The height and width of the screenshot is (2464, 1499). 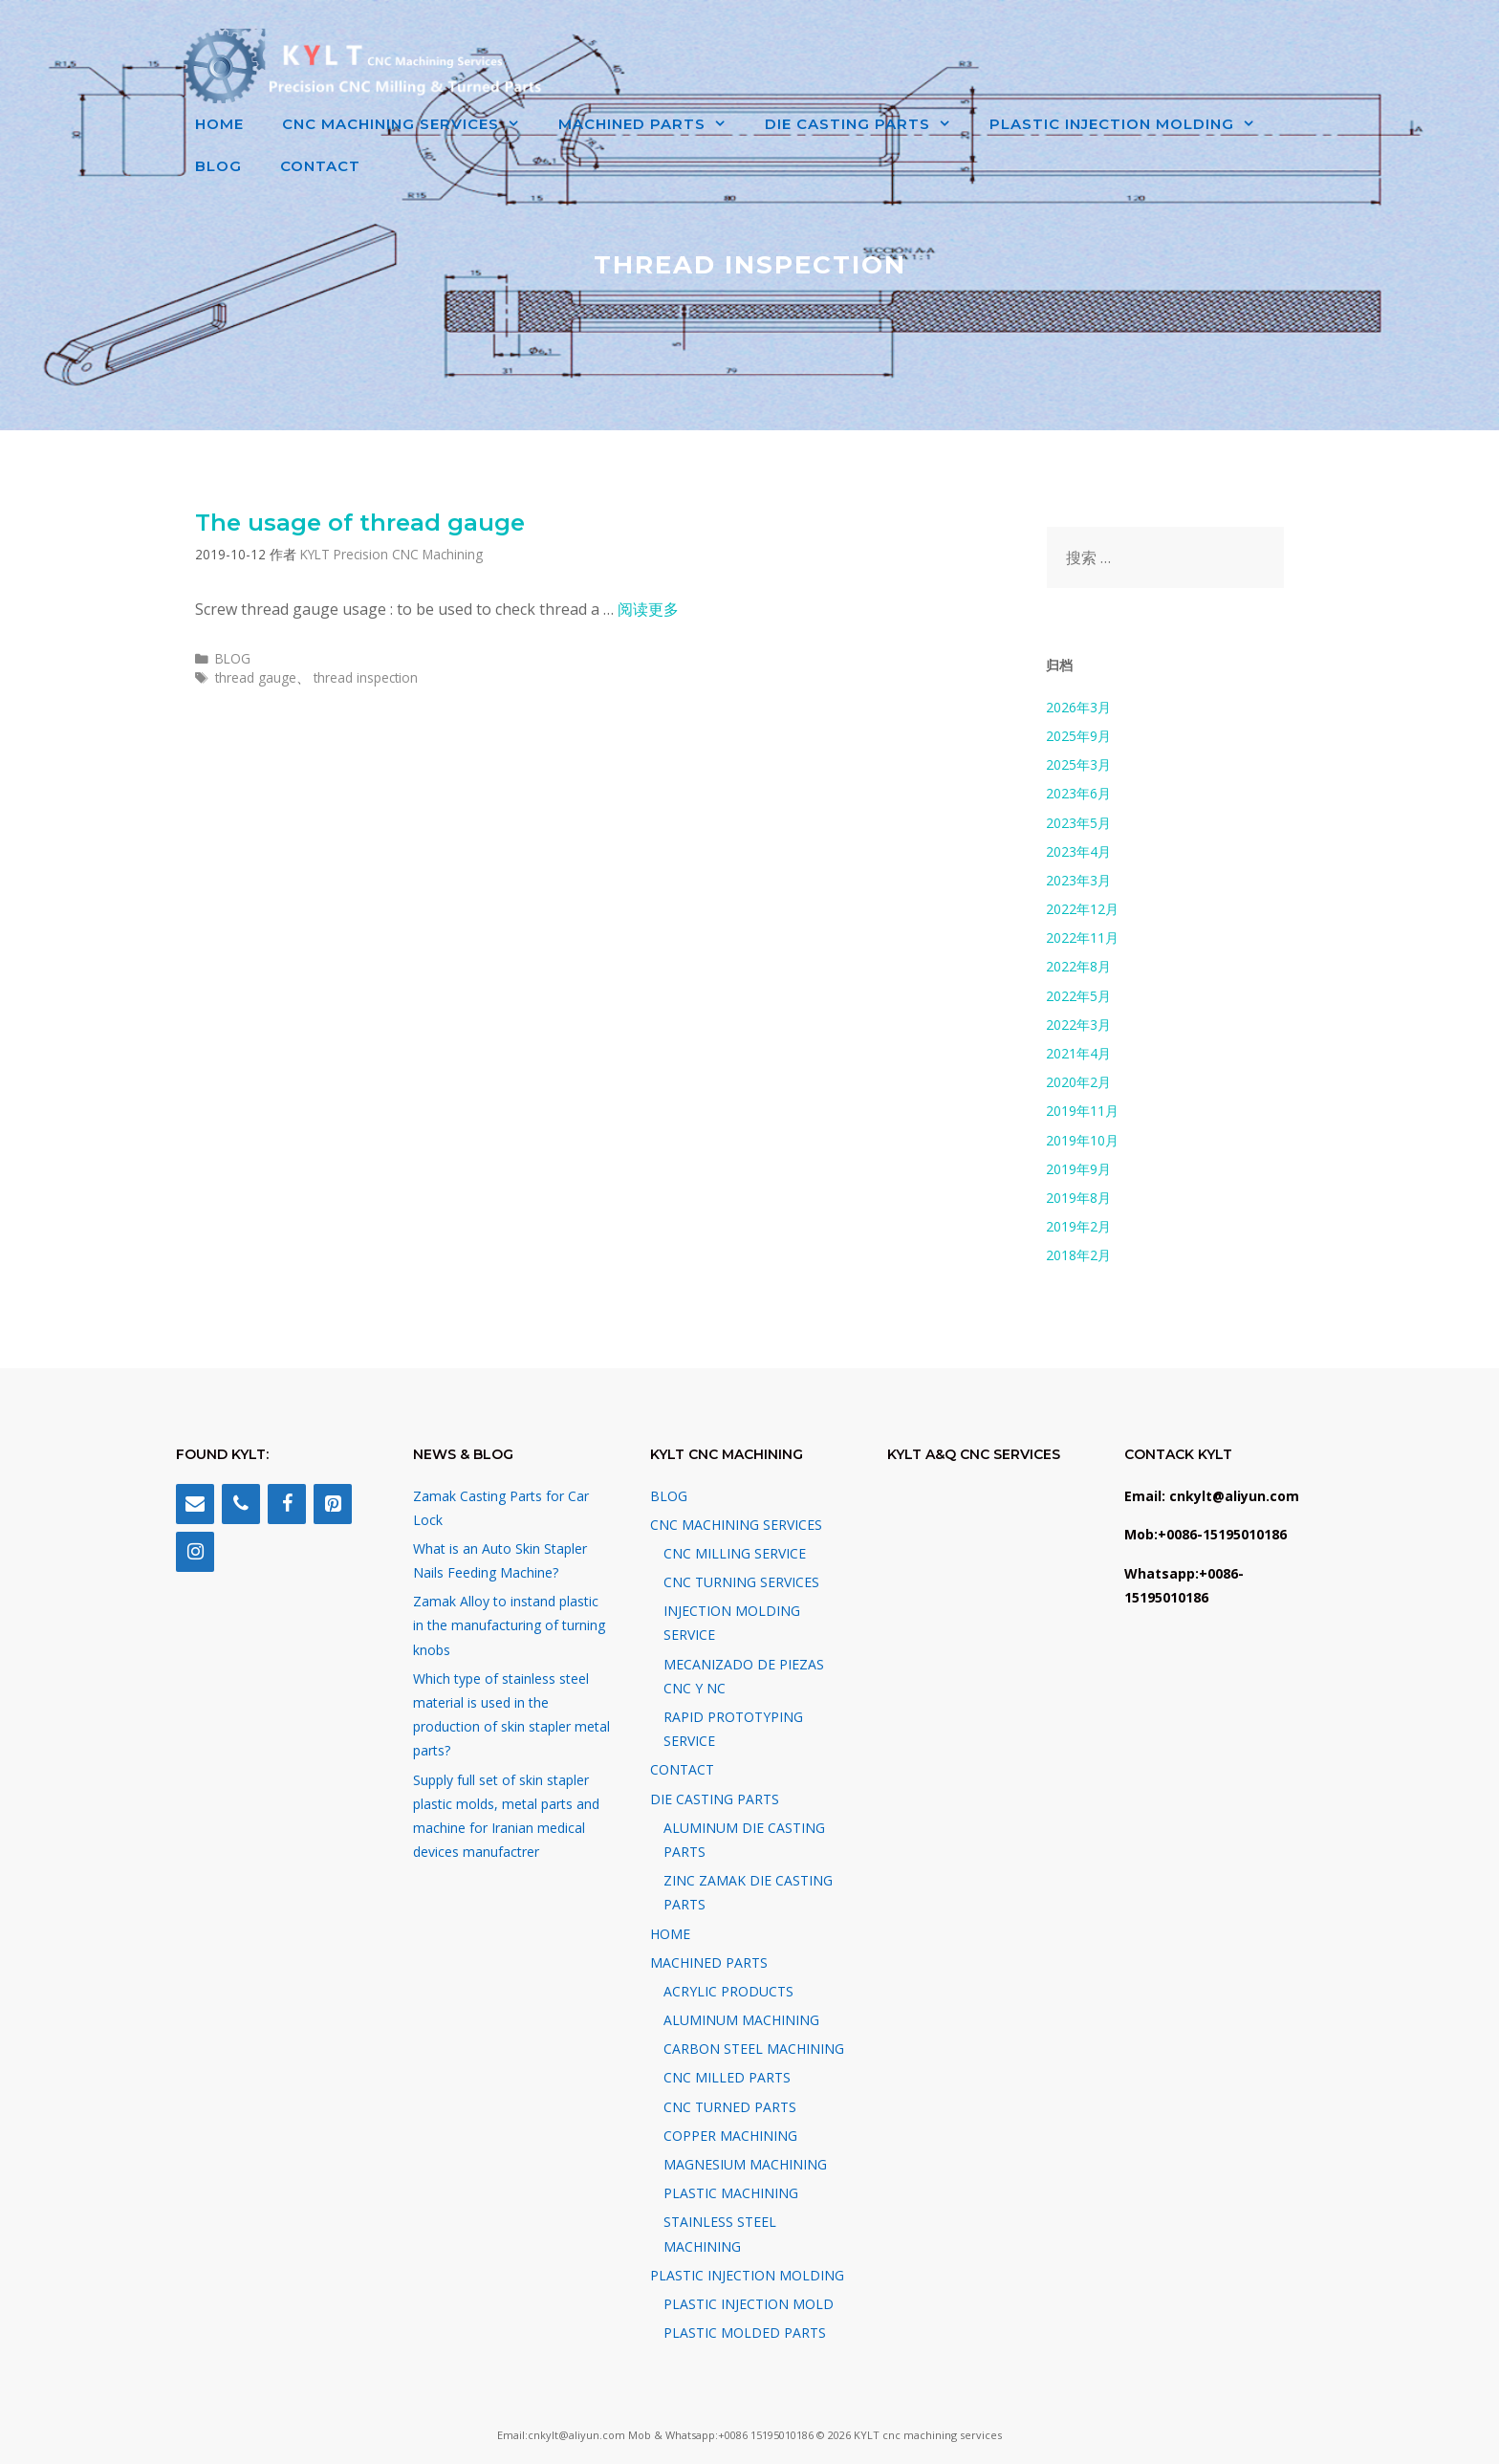 I want to click on 2022年3月, so click(x=1078, y=1024).